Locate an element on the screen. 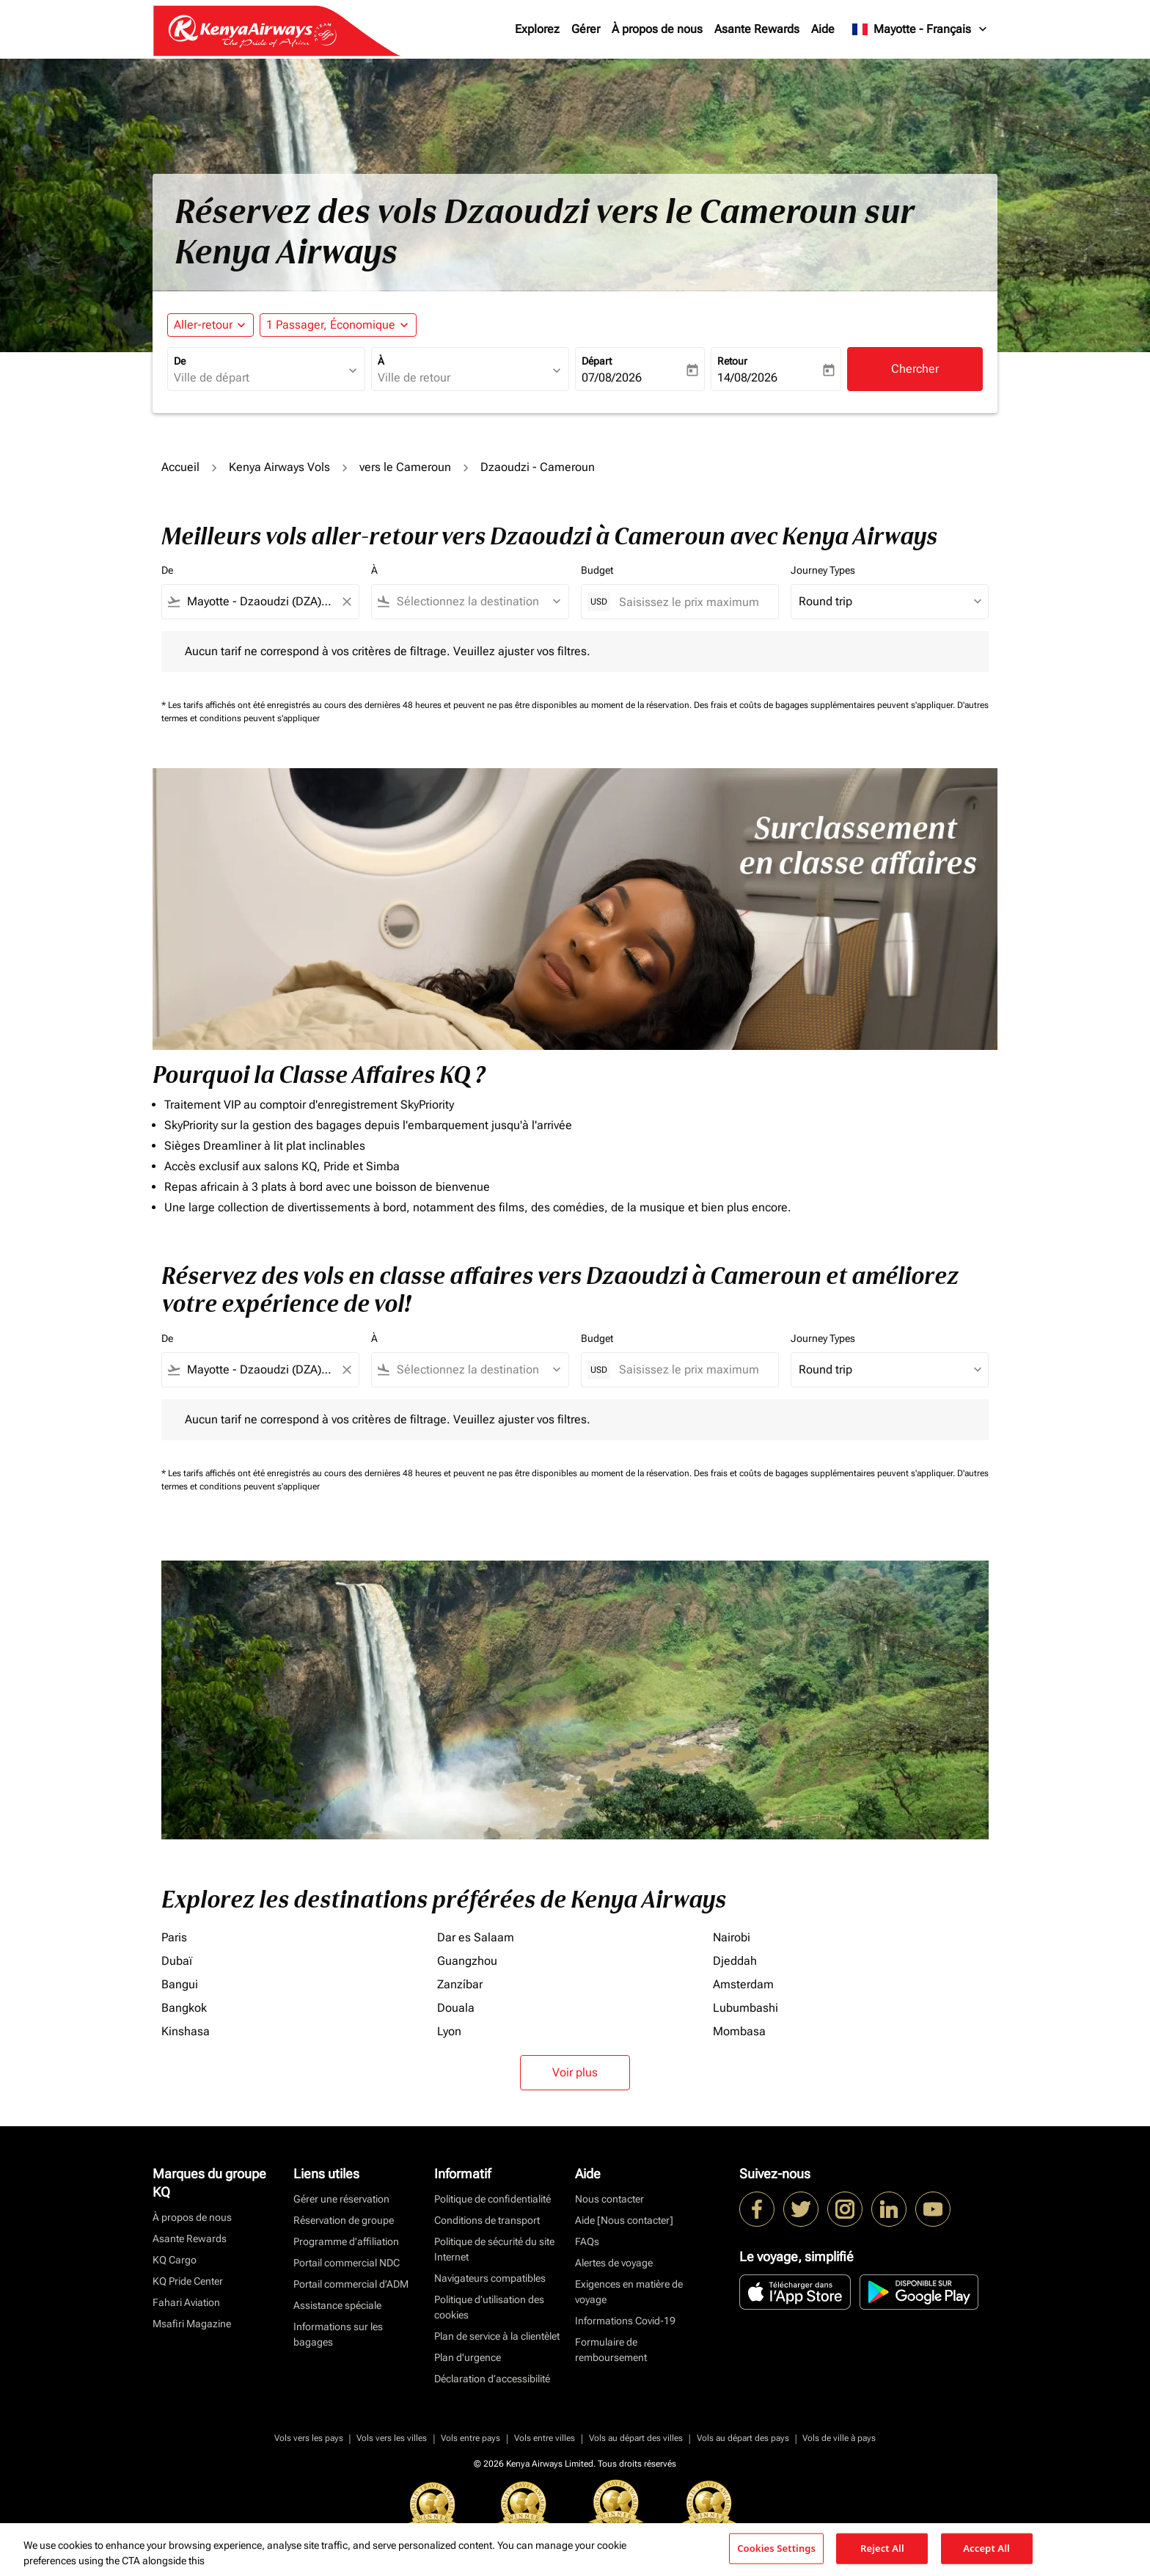  Djeddah is located at coordinates (735, 1961).